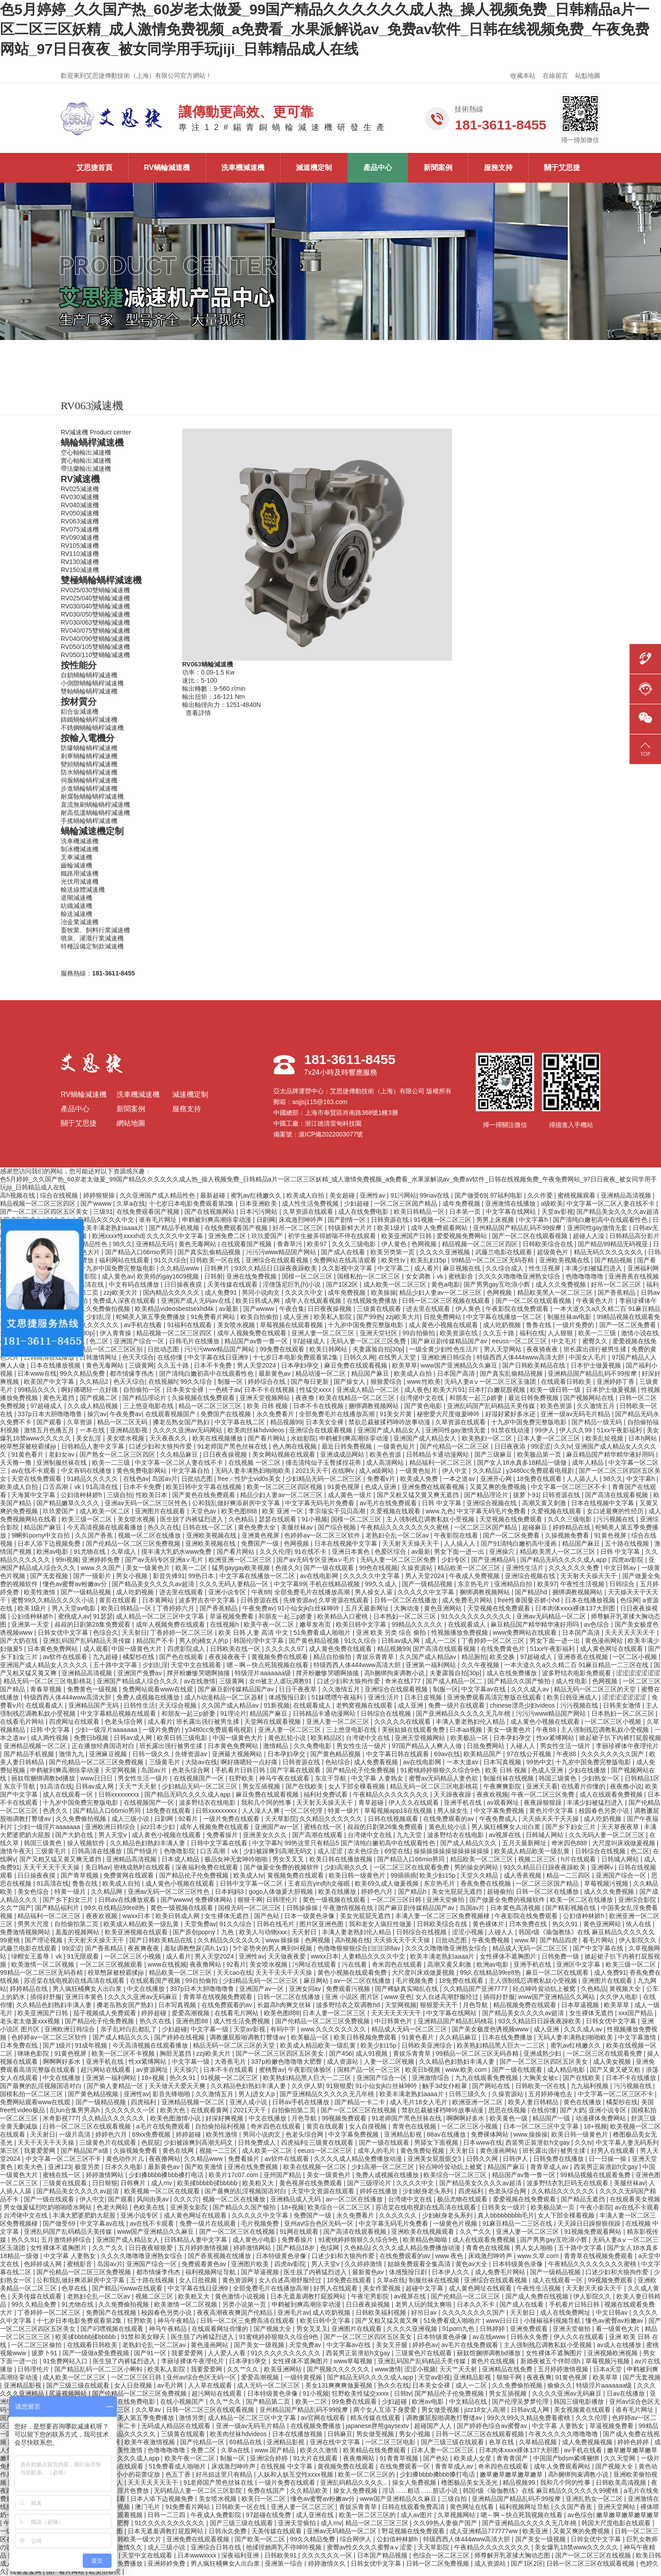  Describe the element at coordinates (305, 1292) in the screenshot. I see `久久久久中文` at that location.